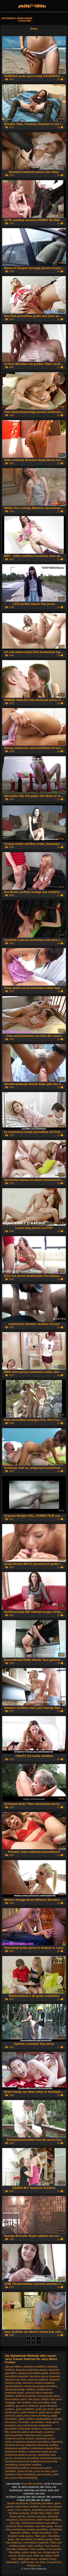 The height and width of the screenshot is (2576, 68). What do you see at coordinates (27, 2431) in the screenshot?
I see `kostenlos pornos anschauen` at bounding box center [27, 2431].